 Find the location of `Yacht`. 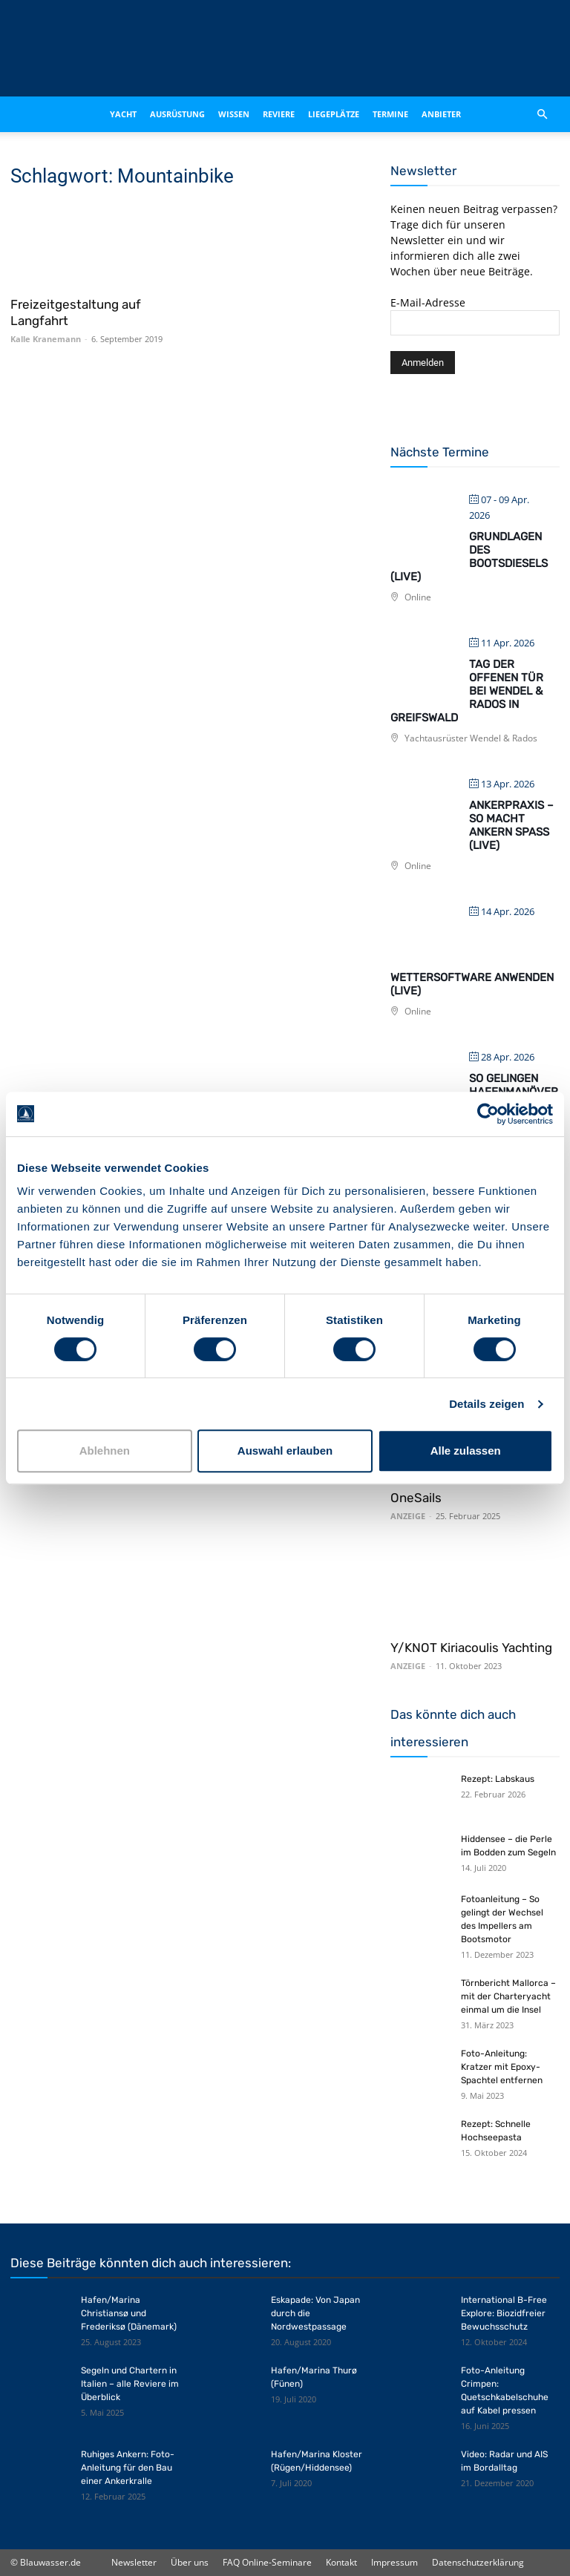

Yacht is located at coordinates (123, 113).